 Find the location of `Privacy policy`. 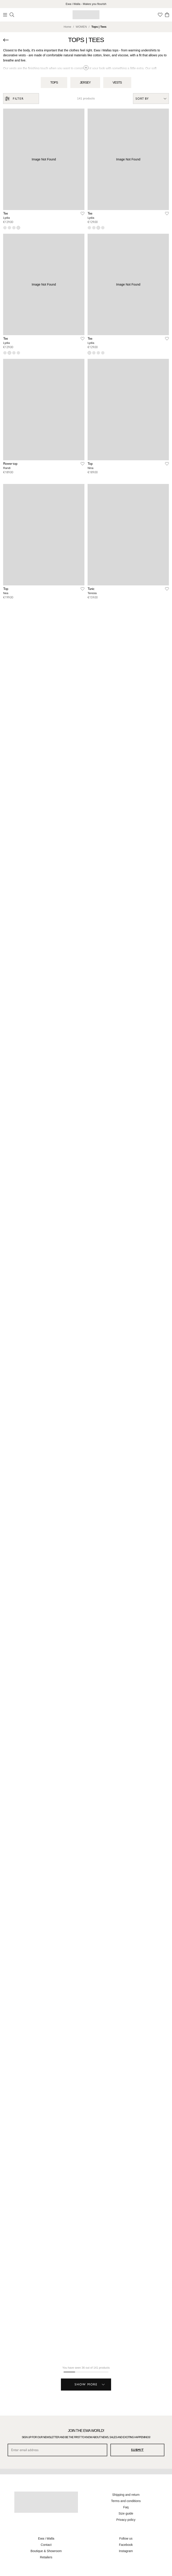

Privacy policy is located at coordinates (125, 2519).